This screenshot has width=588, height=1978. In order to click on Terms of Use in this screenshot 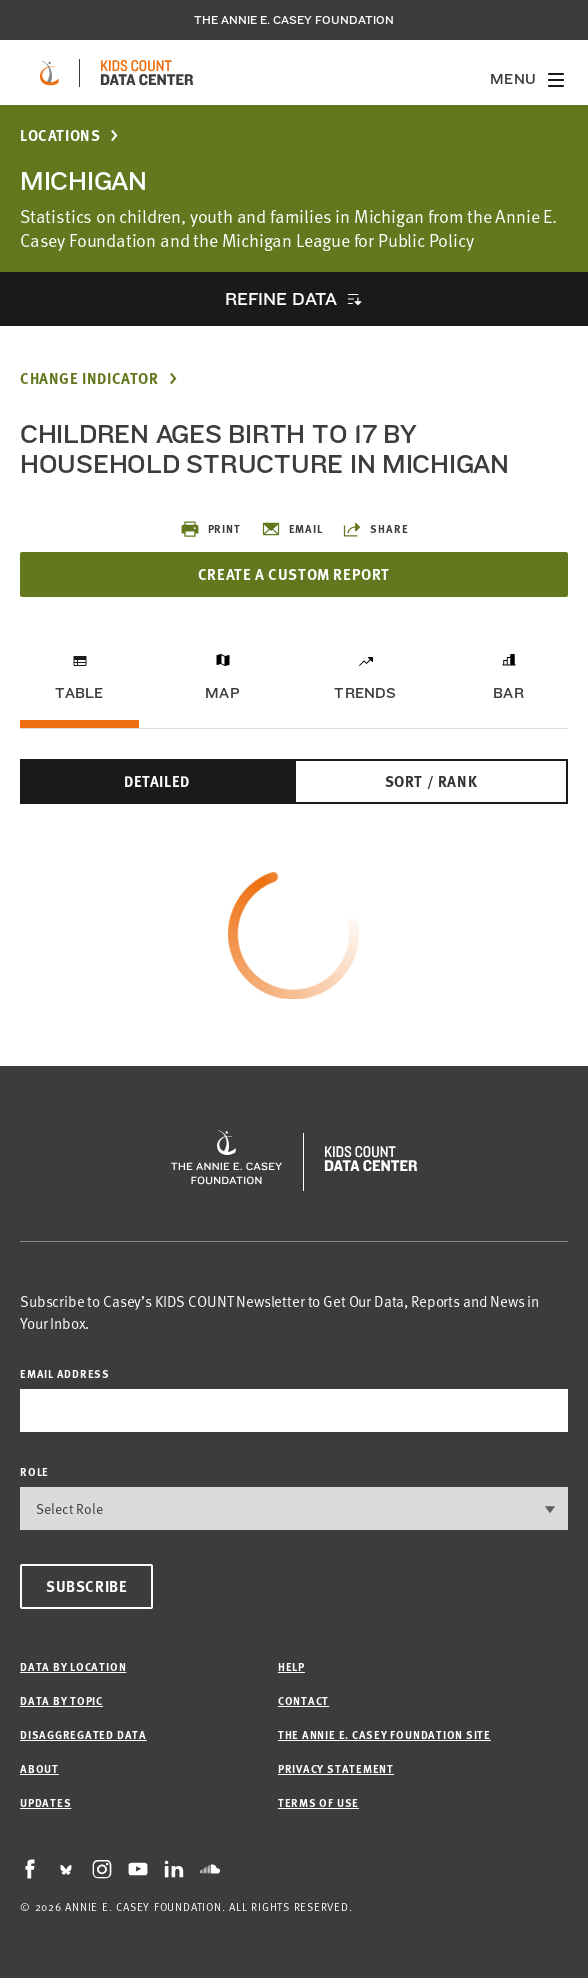, I will do `click(318, 1802)`.